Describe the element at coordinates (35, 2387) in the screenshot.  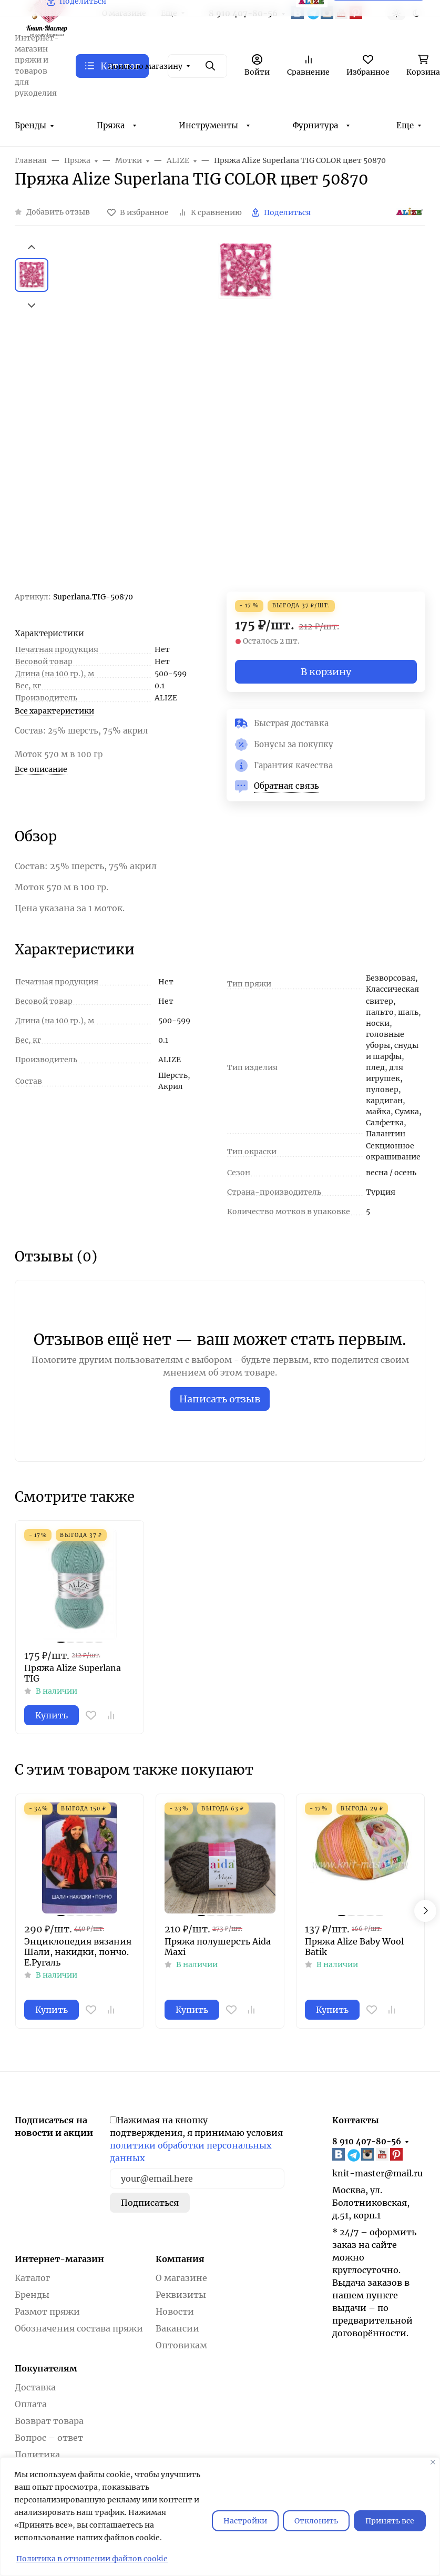
I see `Доставка` at that location.